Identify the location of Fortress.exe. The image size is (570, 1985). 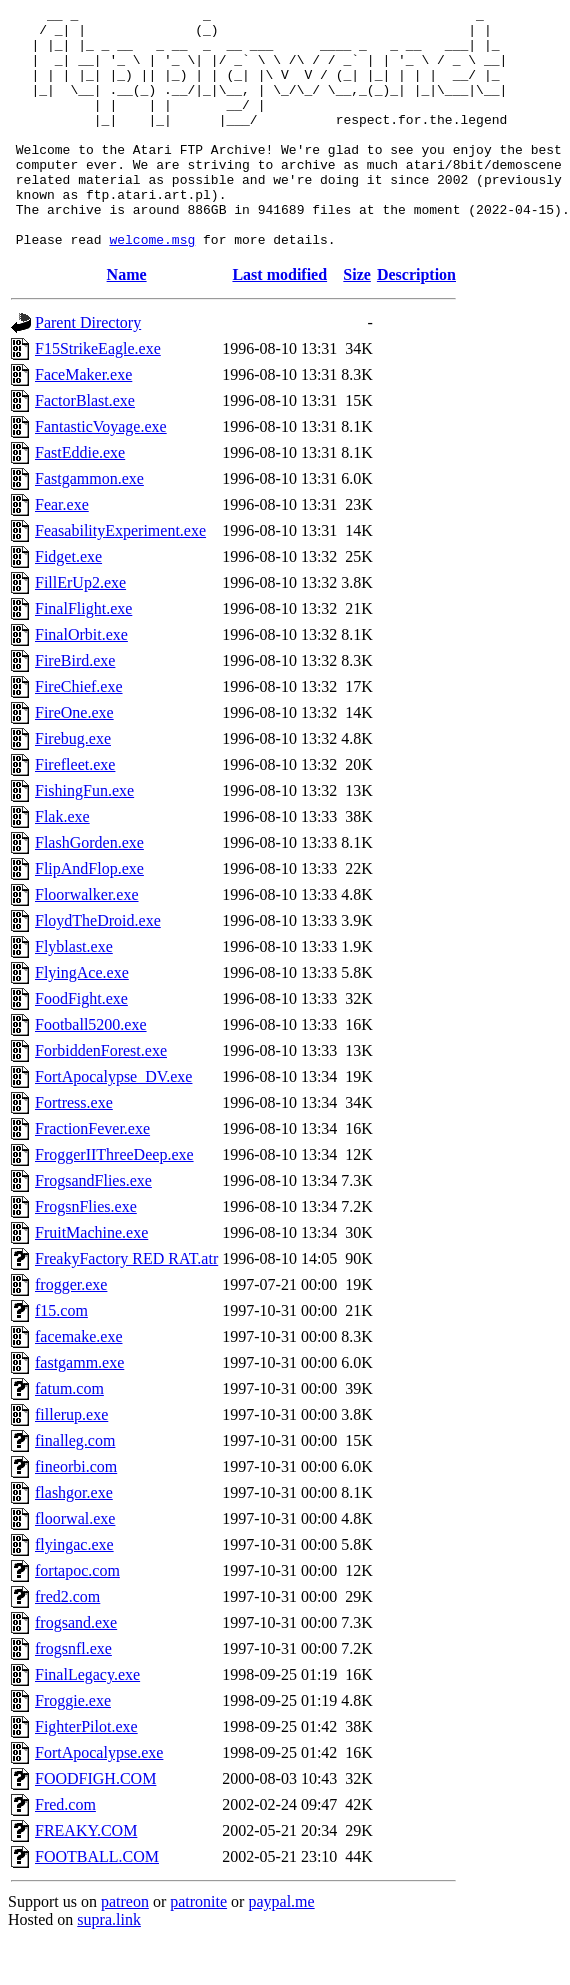
(74, 1150).